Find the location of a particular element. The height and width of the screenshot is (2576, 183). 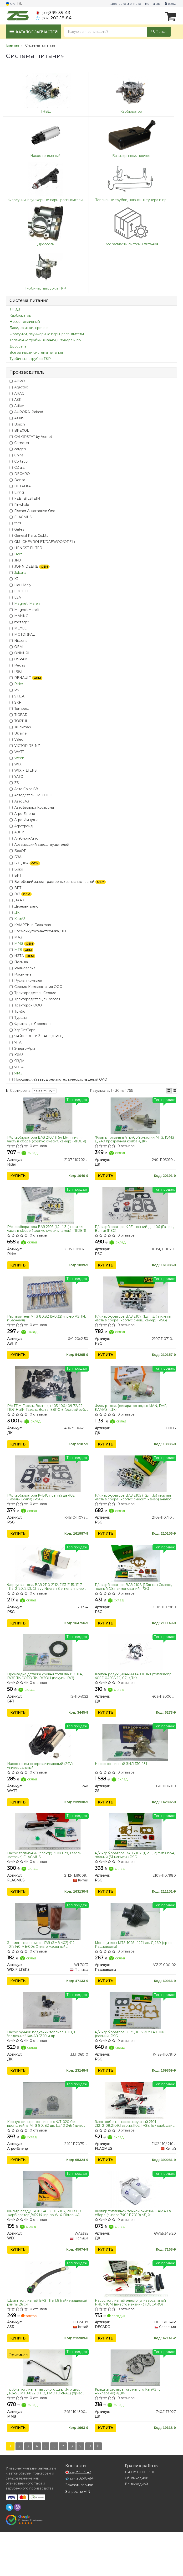

[Насос топливоперекачивающий универсальный WATT 24V] is located at coordinates (48, 1763).